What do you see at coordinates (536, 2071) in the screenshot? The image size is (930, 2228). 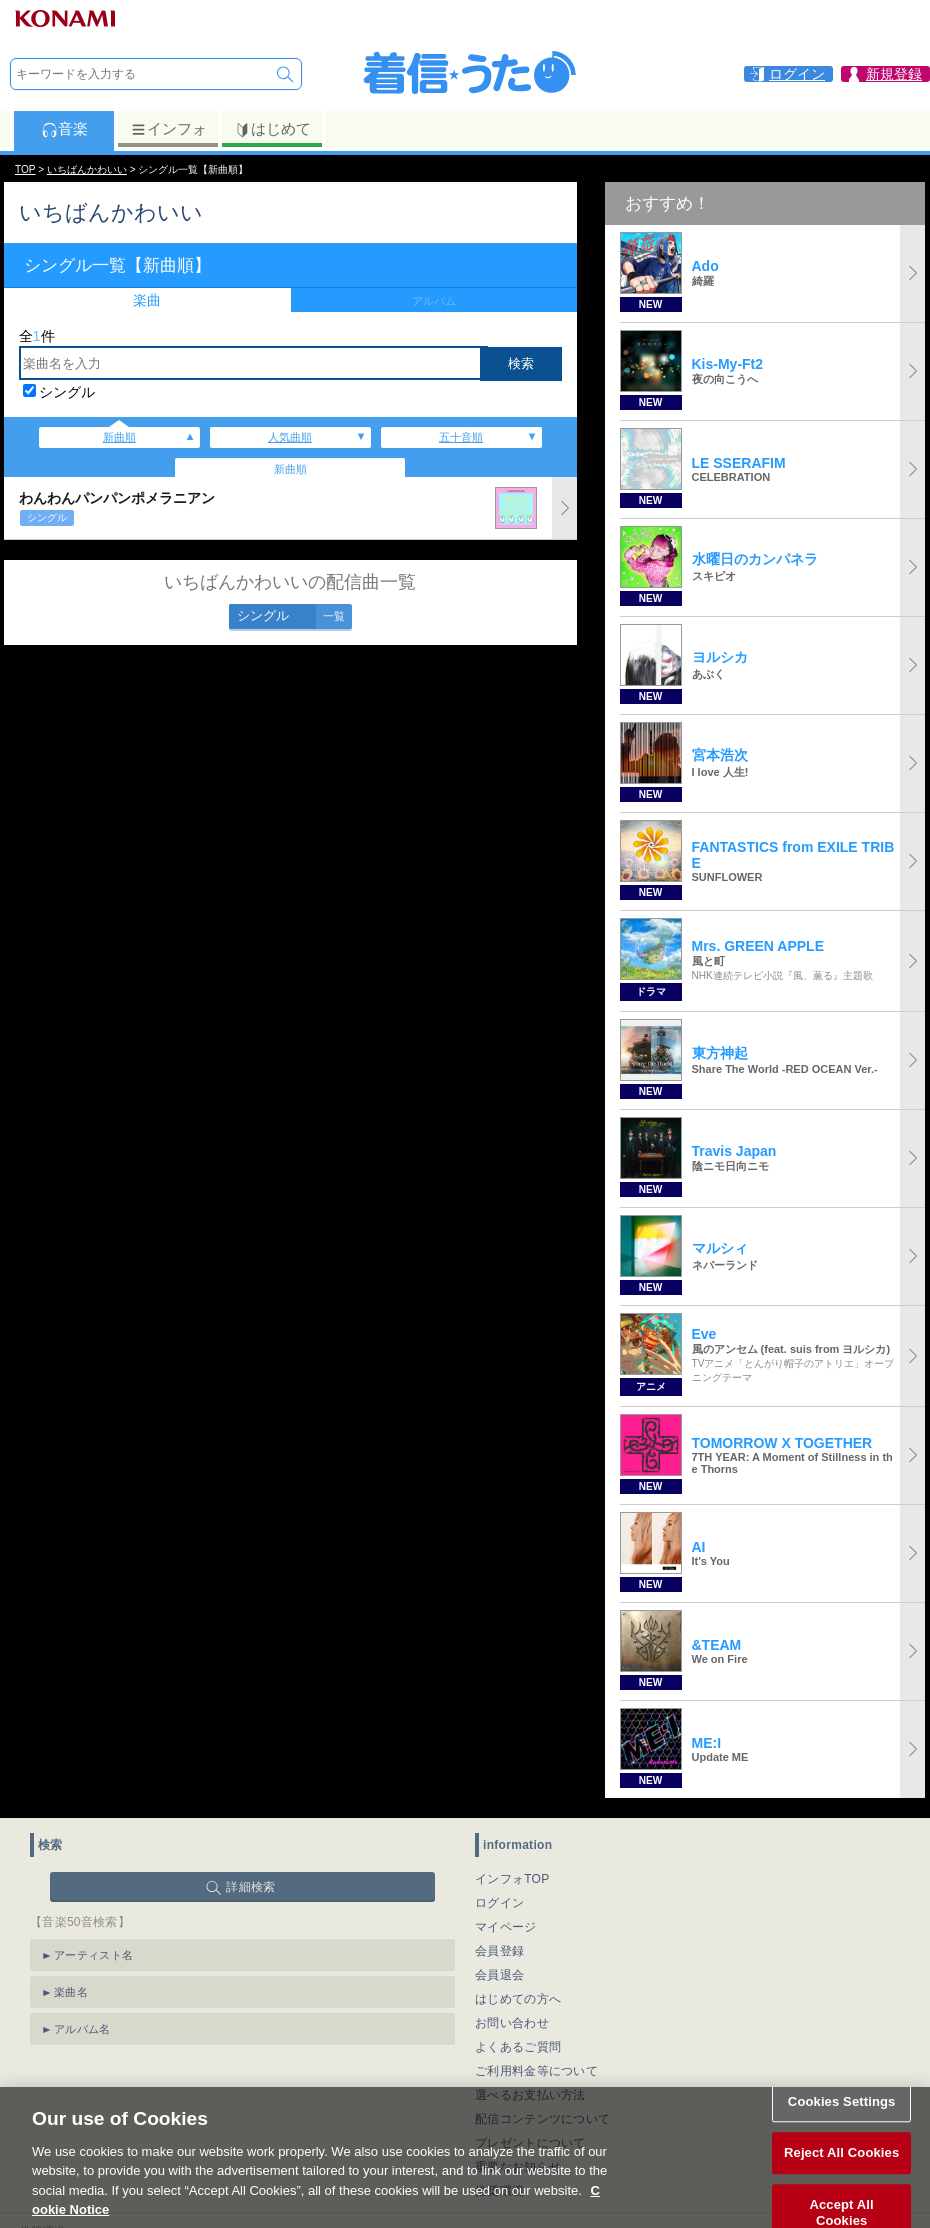 I see `ご利用料金等について` at bounding box center [536, 2071].